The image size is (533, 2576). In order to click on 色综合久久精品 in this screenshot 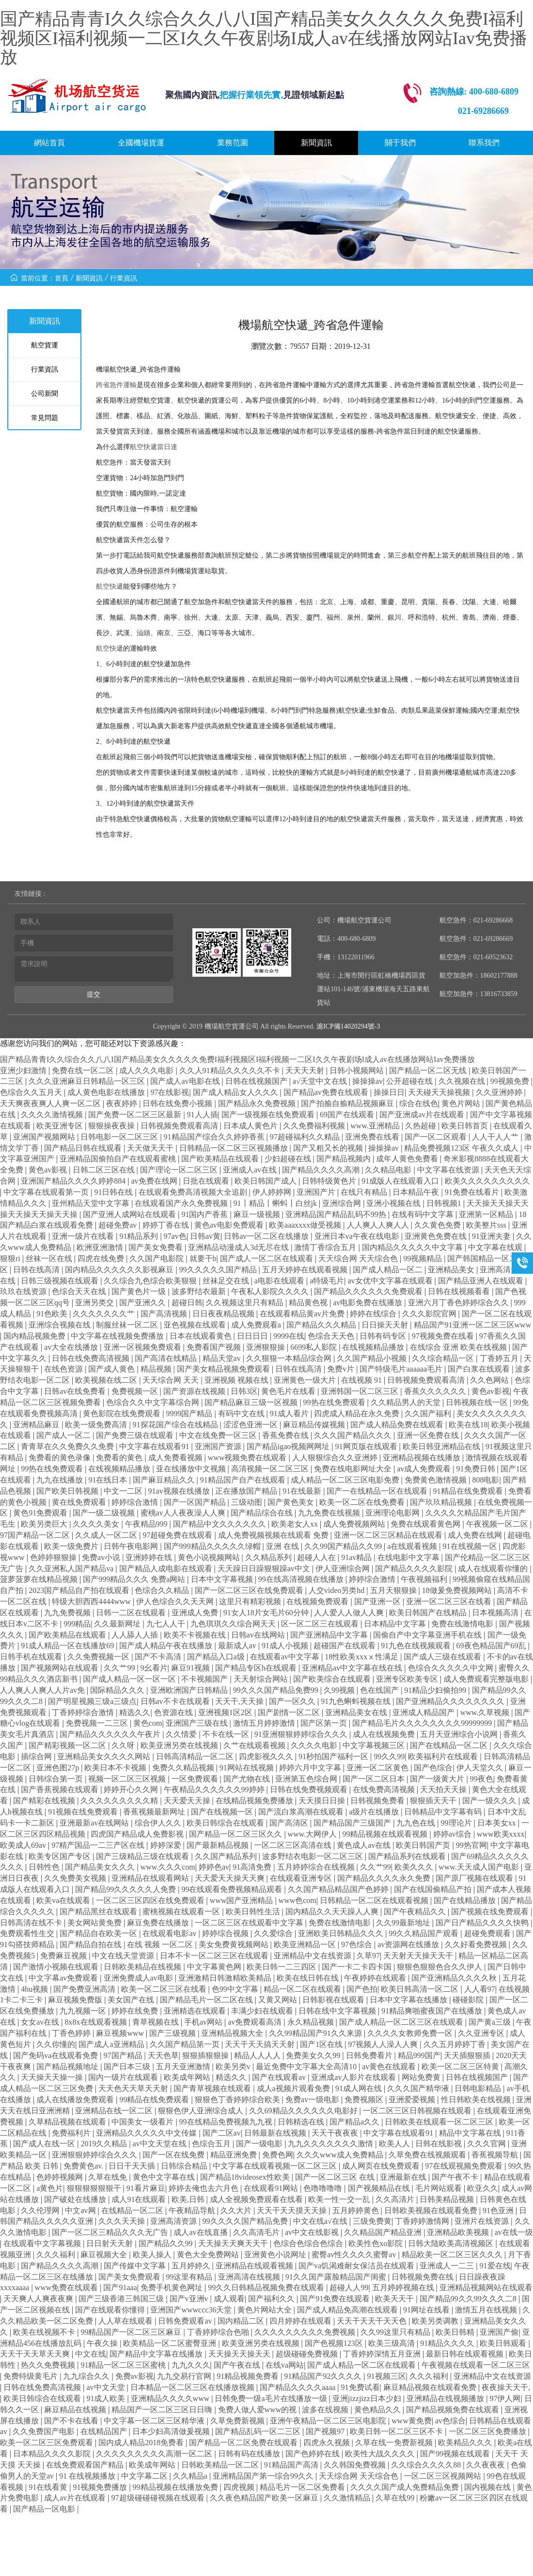, I will do `click(163, 1590)`.